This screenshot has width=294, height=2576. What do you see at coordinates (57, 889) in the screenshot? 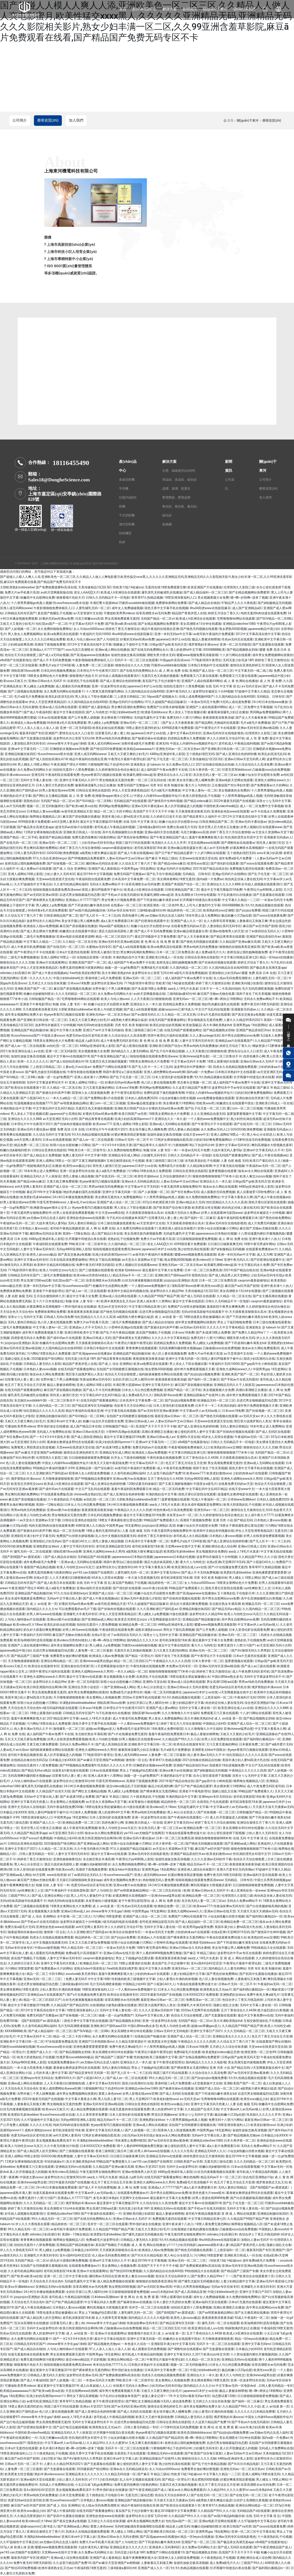
I see `啦啦啦视频在线观看免费高清www` at bounding box center [57, 889].